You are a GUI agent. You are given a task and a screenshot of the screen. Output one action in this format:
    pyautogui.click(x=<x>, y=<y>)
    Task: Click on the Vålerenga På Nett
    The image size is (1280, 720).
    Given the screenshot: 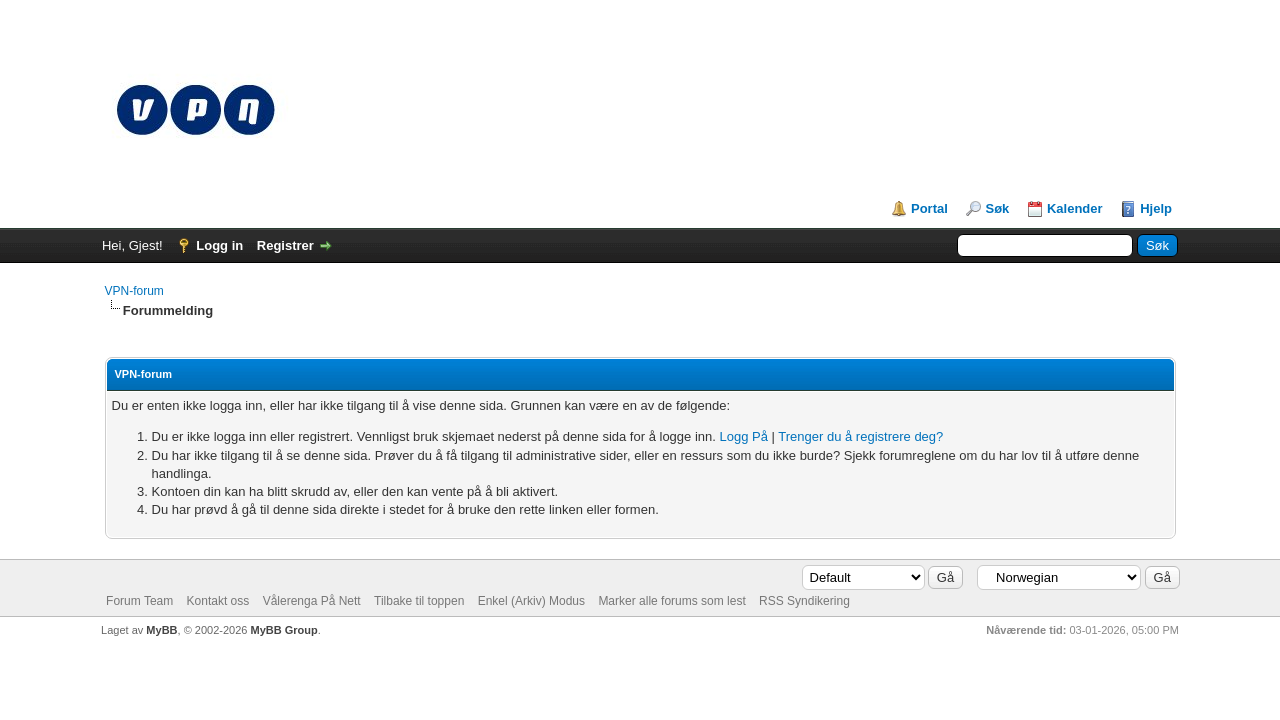 What is the action you would take?
    pyautogui.click(x=312, y=601)
    